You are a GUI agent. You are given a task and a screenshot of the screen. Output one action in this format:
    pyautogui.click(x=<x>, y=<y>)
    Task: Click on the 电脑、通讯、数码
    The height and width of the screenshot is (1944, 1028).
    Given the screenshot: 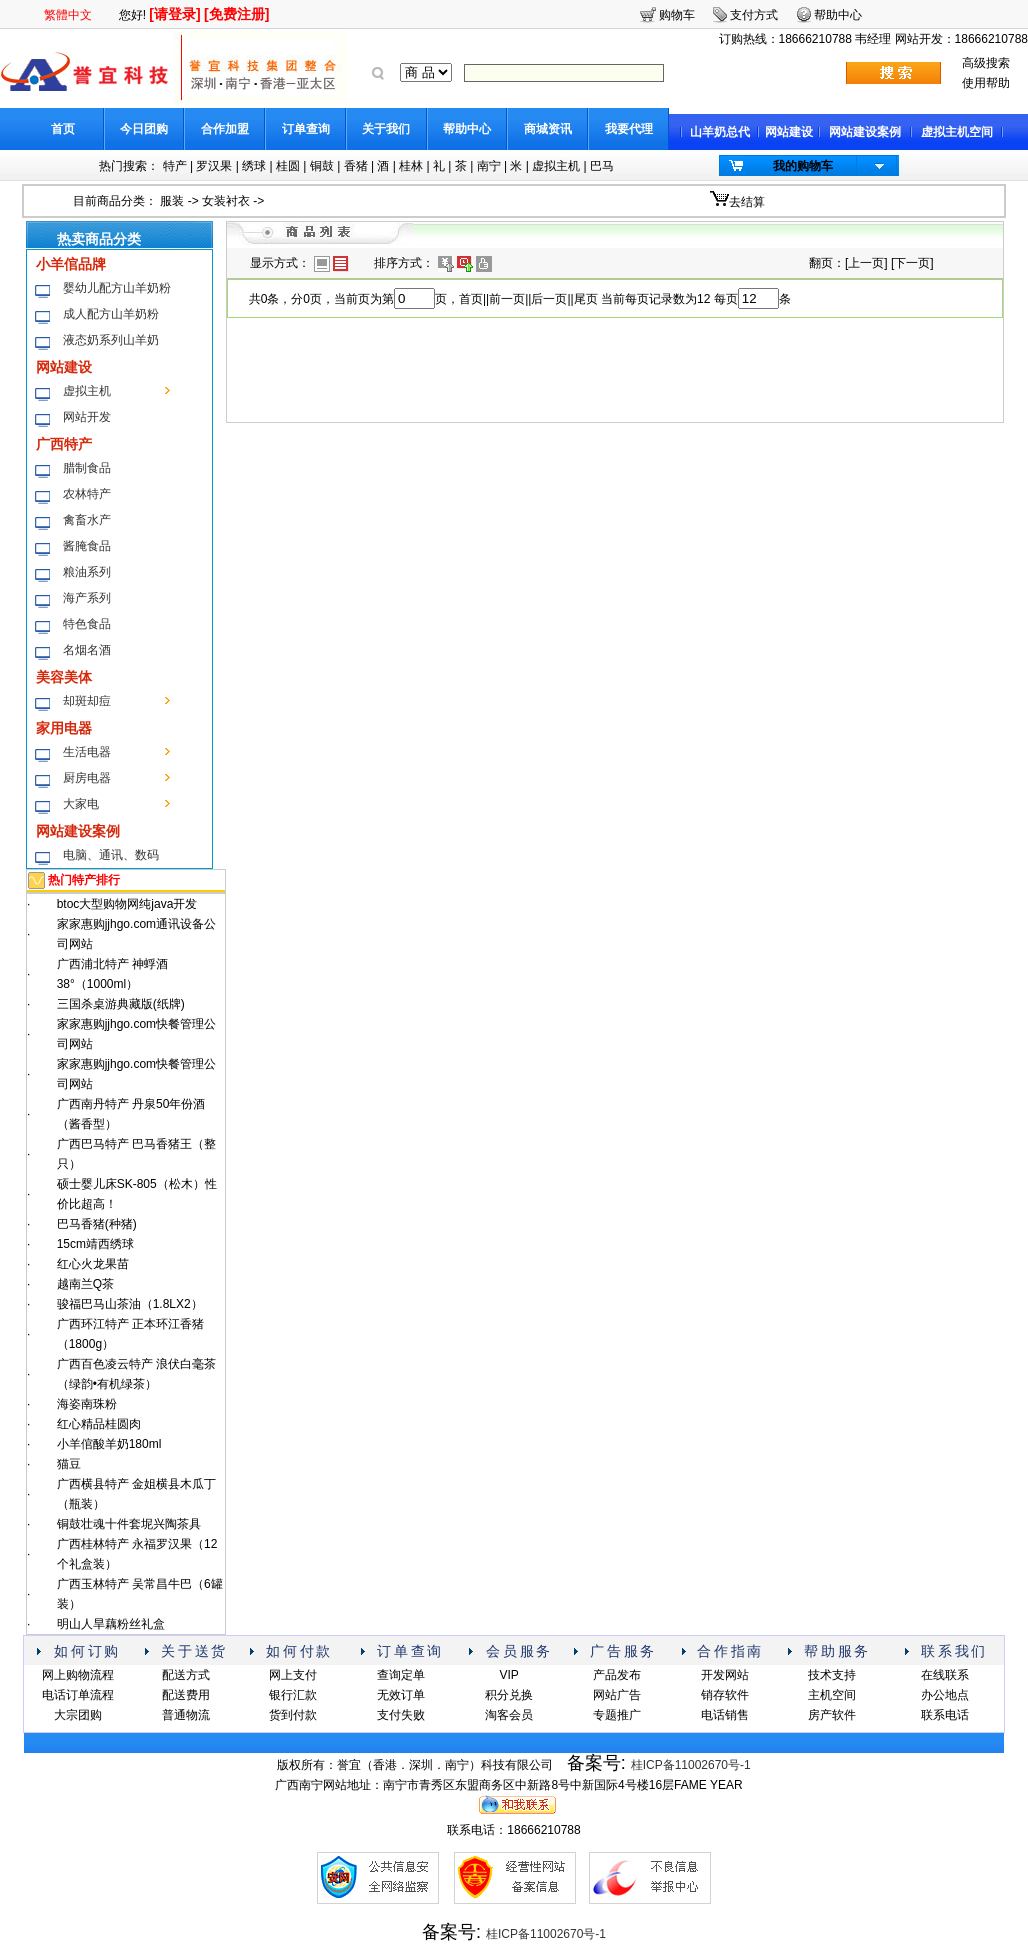 What is the action you would take?
    pyautogui.click(x=111, y=855)
    